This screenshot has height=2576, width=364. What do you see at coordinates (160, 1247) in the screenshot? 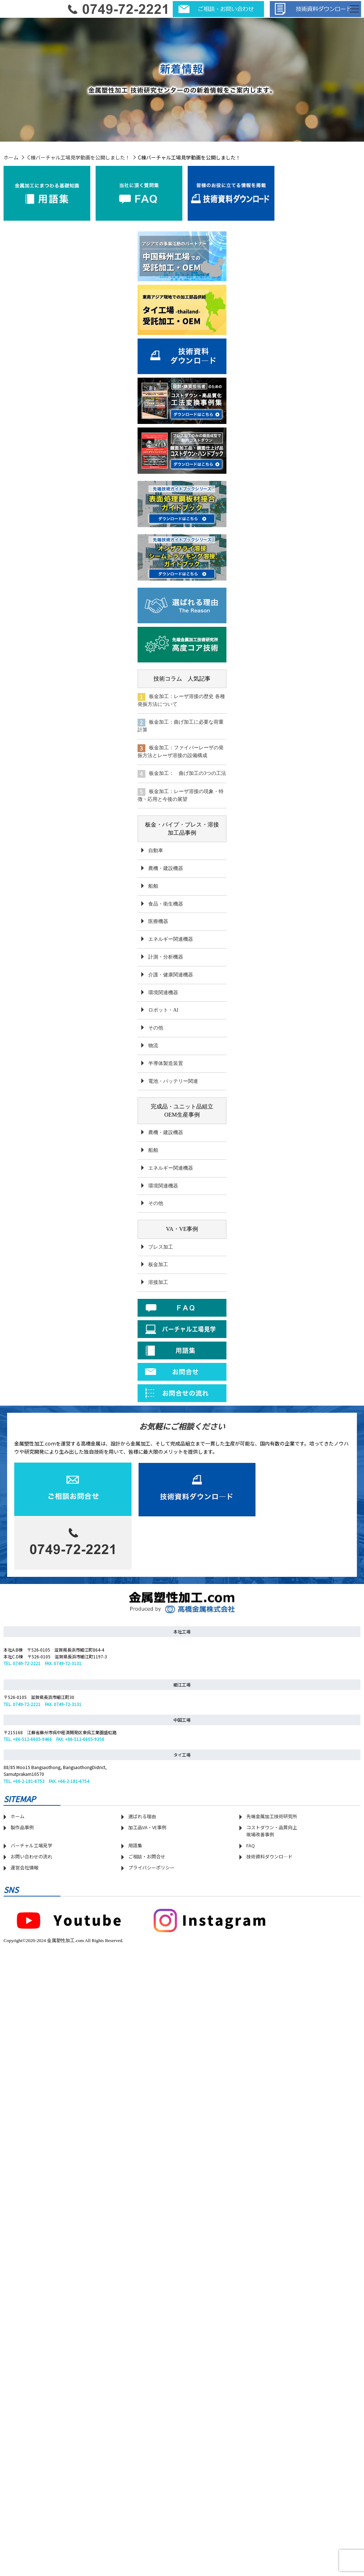
I see `プレス加工` at bounding box center [160, 1247].